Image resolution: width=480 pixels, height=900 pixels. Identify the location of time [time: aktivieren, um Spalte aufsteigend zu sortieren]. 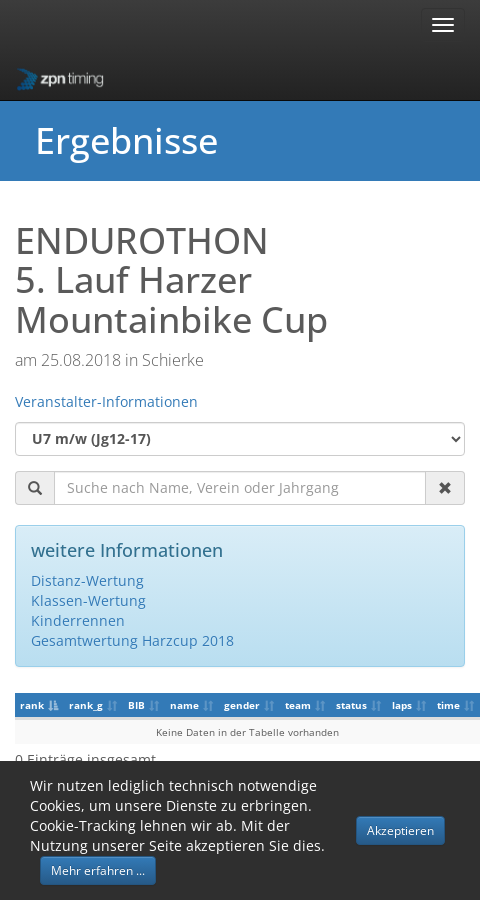
(448, 705).